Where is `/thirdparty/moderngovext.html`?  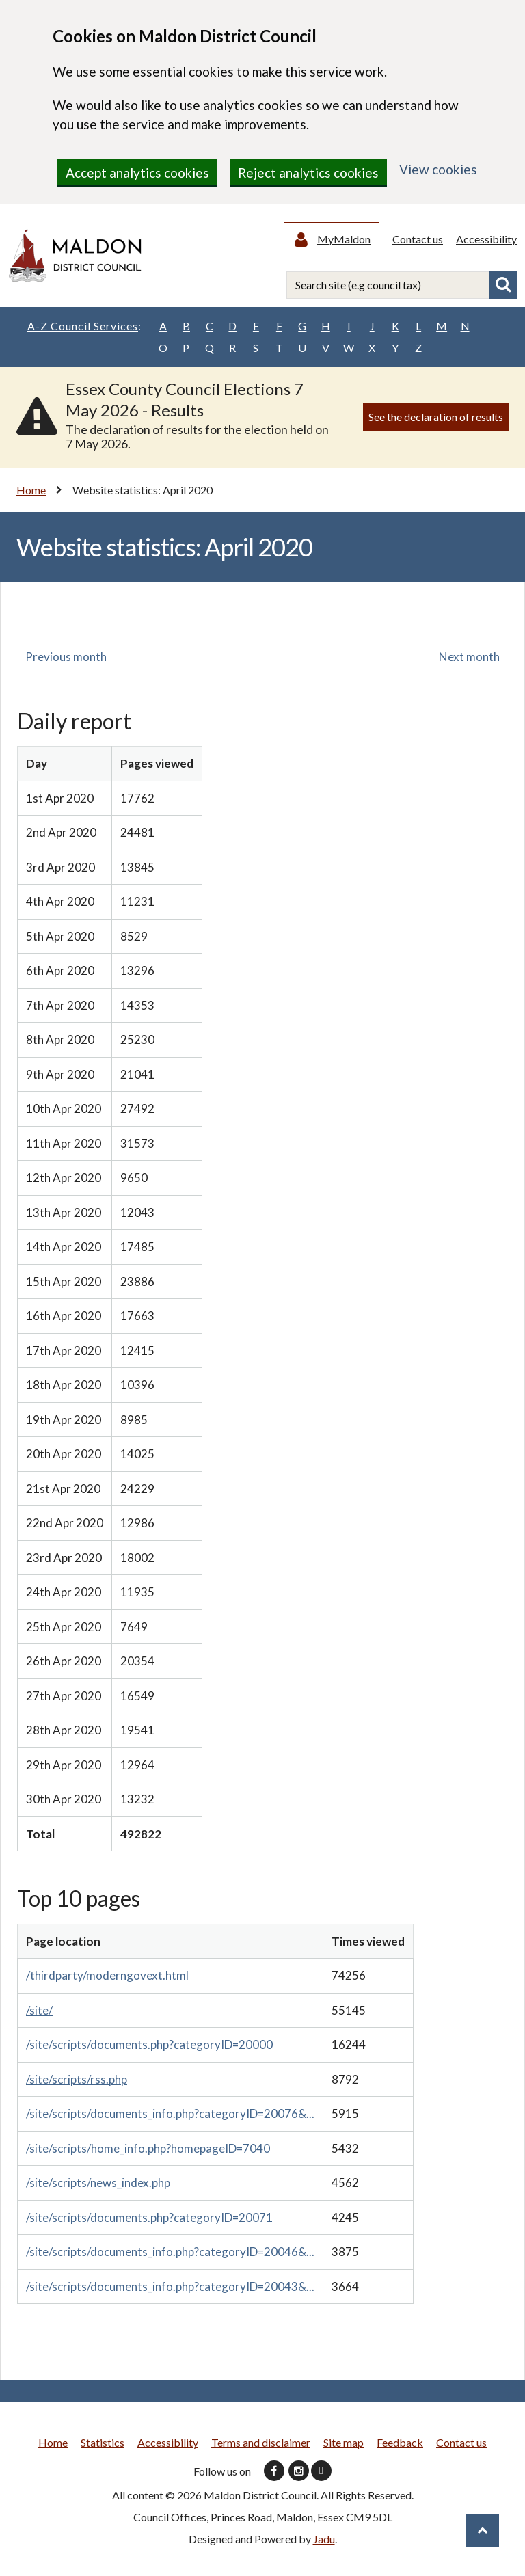 /thirdparty/moderngovext.html is located at coordinates (107, 1977).